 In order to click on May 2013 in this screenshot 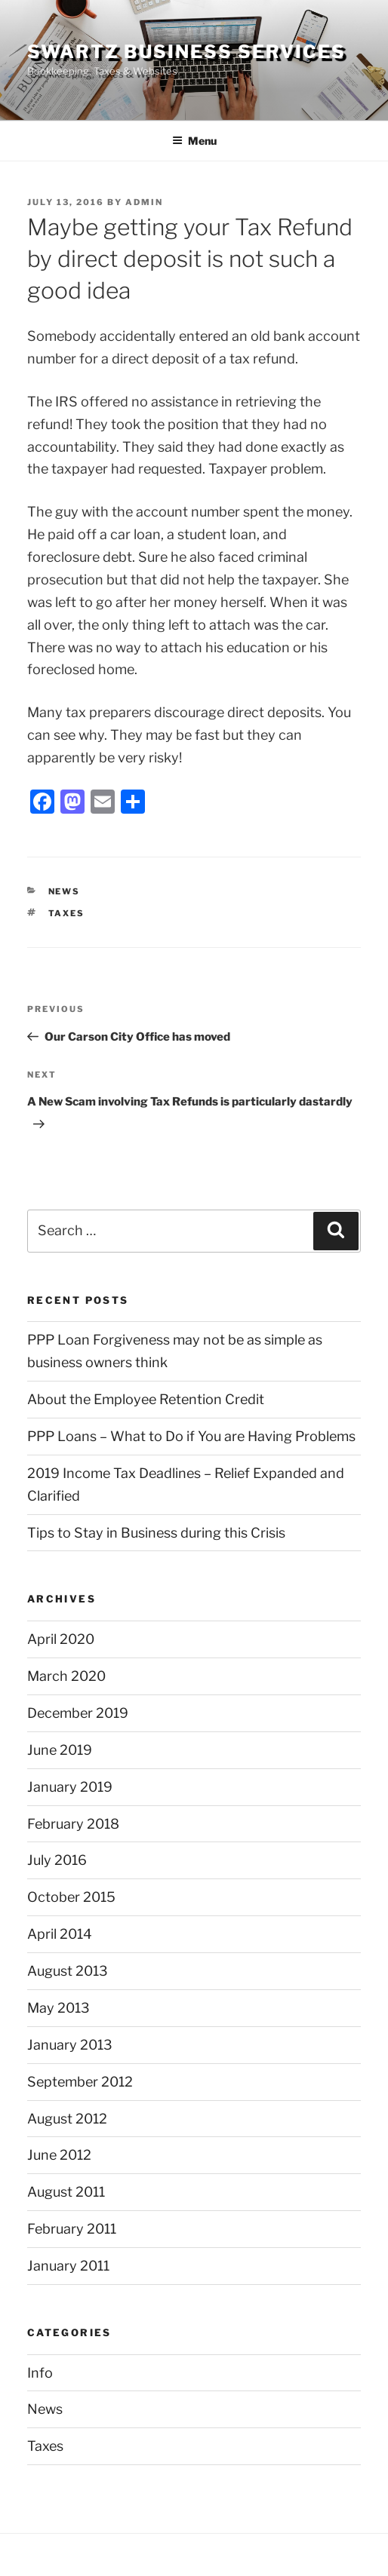, I will do `click(58, 2008)`.